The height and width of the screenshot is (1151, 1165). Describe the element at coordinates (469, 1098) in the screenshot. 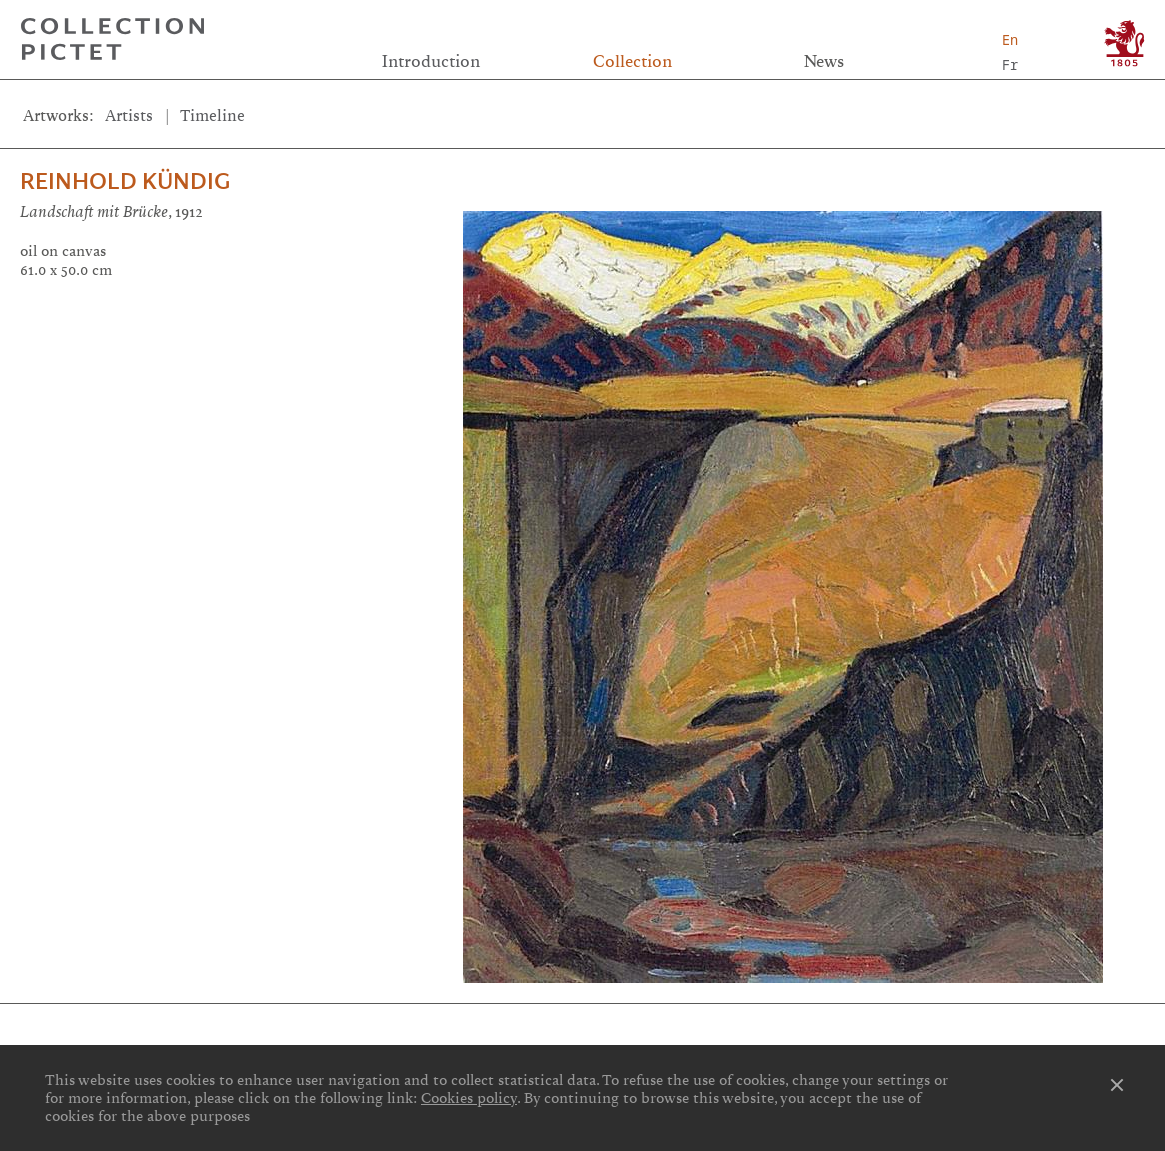

I see `Cookies policy` at that location.